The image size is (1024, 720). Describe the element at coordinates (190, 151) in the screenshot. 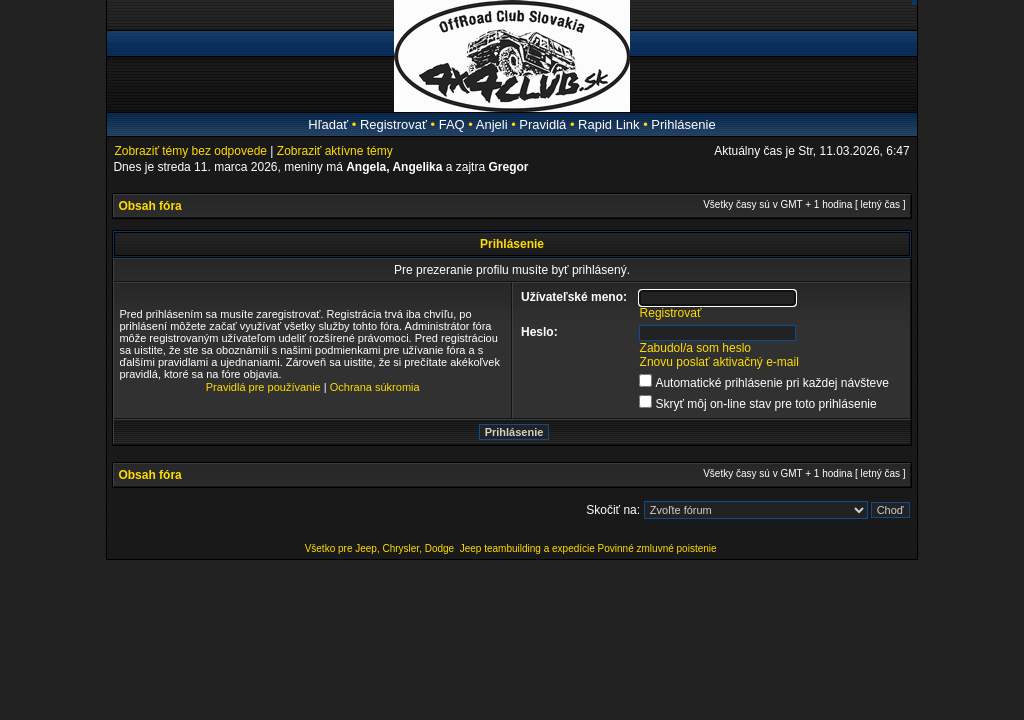

I see `Zobraziť témy bez odpovede` at that location.